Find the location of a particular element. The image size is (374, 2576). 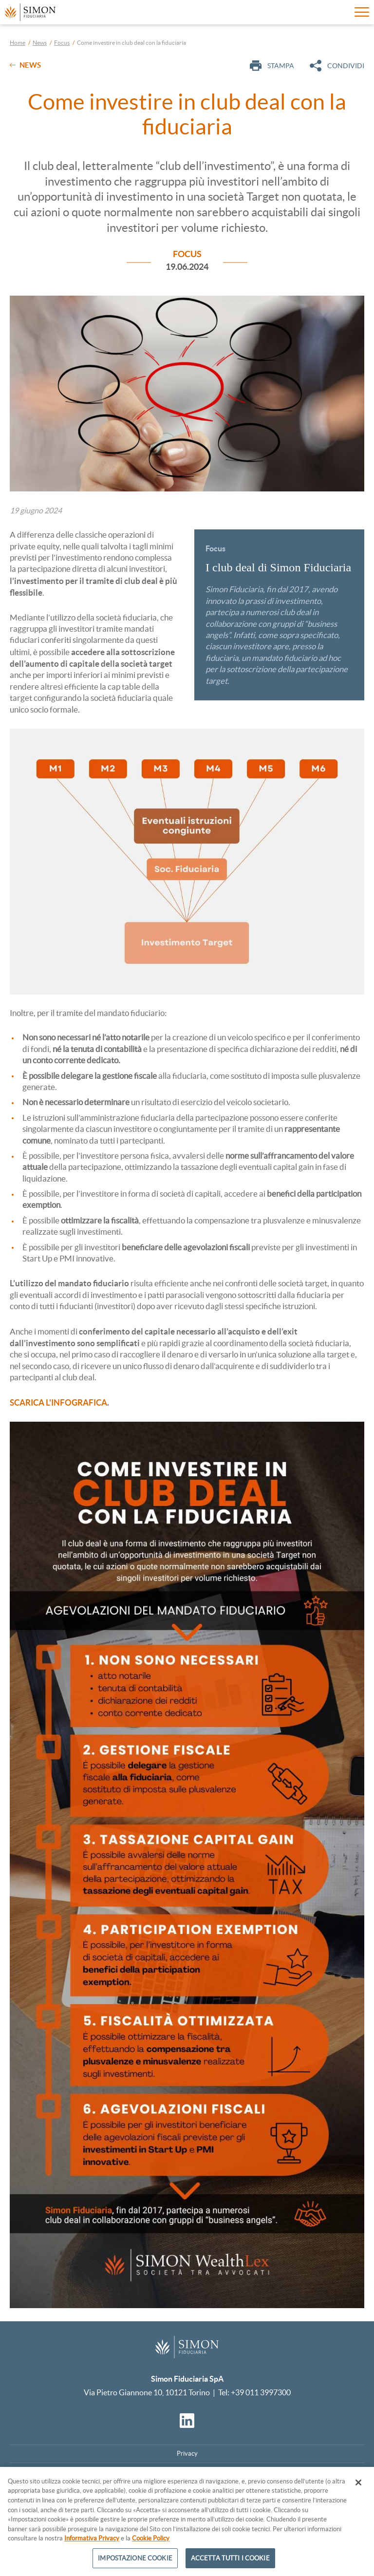

Home is located at coordinates (17, 42).